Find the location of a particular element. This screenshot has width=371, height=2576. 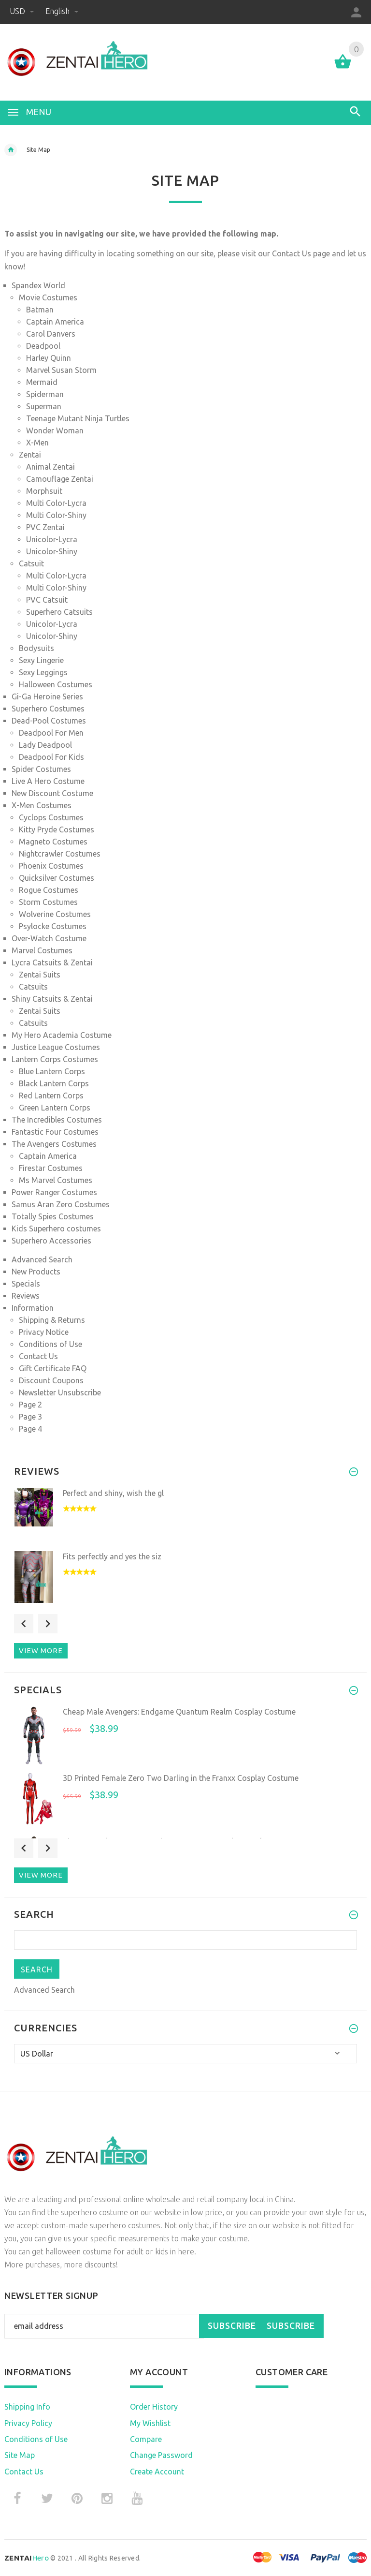

Shiny Catsuits & Zentai is located at coordinates (52, 998).